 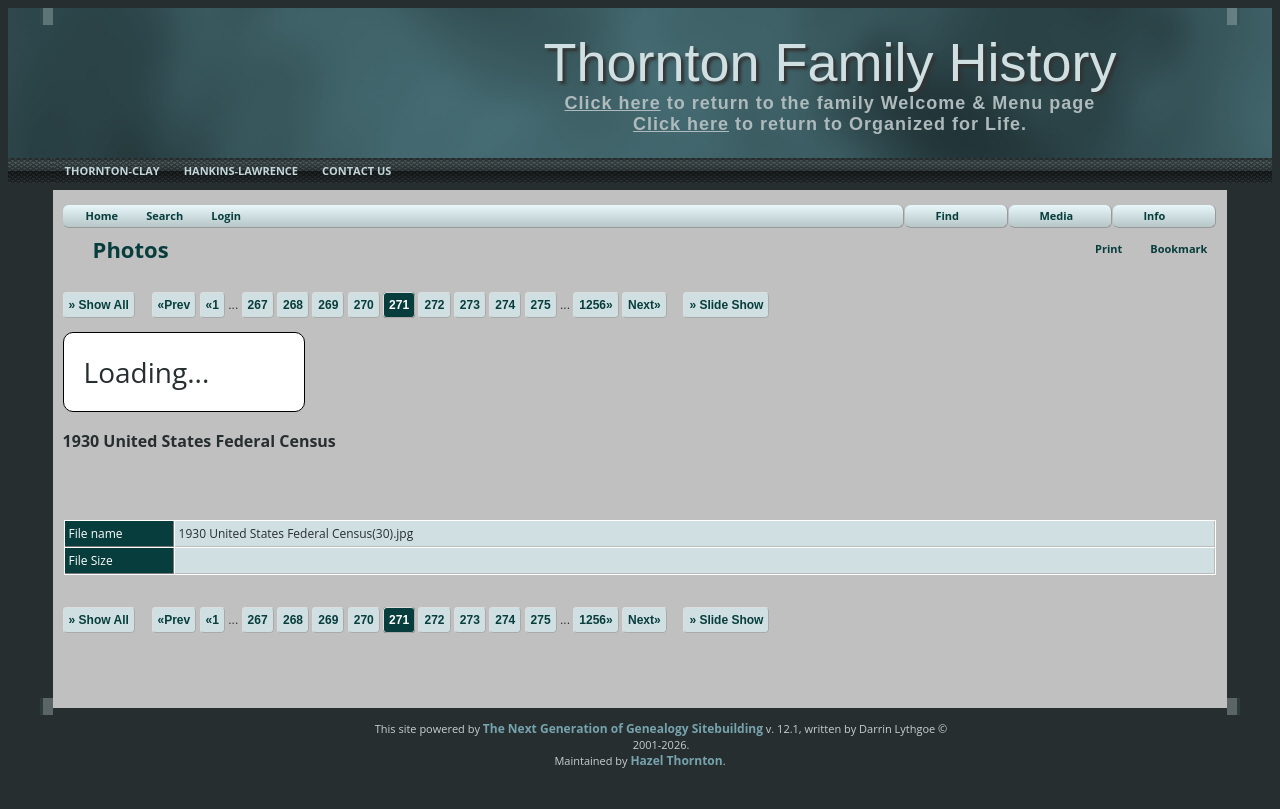 What do you see at coordinates (1154, 215) in the screenshot?
I see `Info` at bounding box center [1154, 215].